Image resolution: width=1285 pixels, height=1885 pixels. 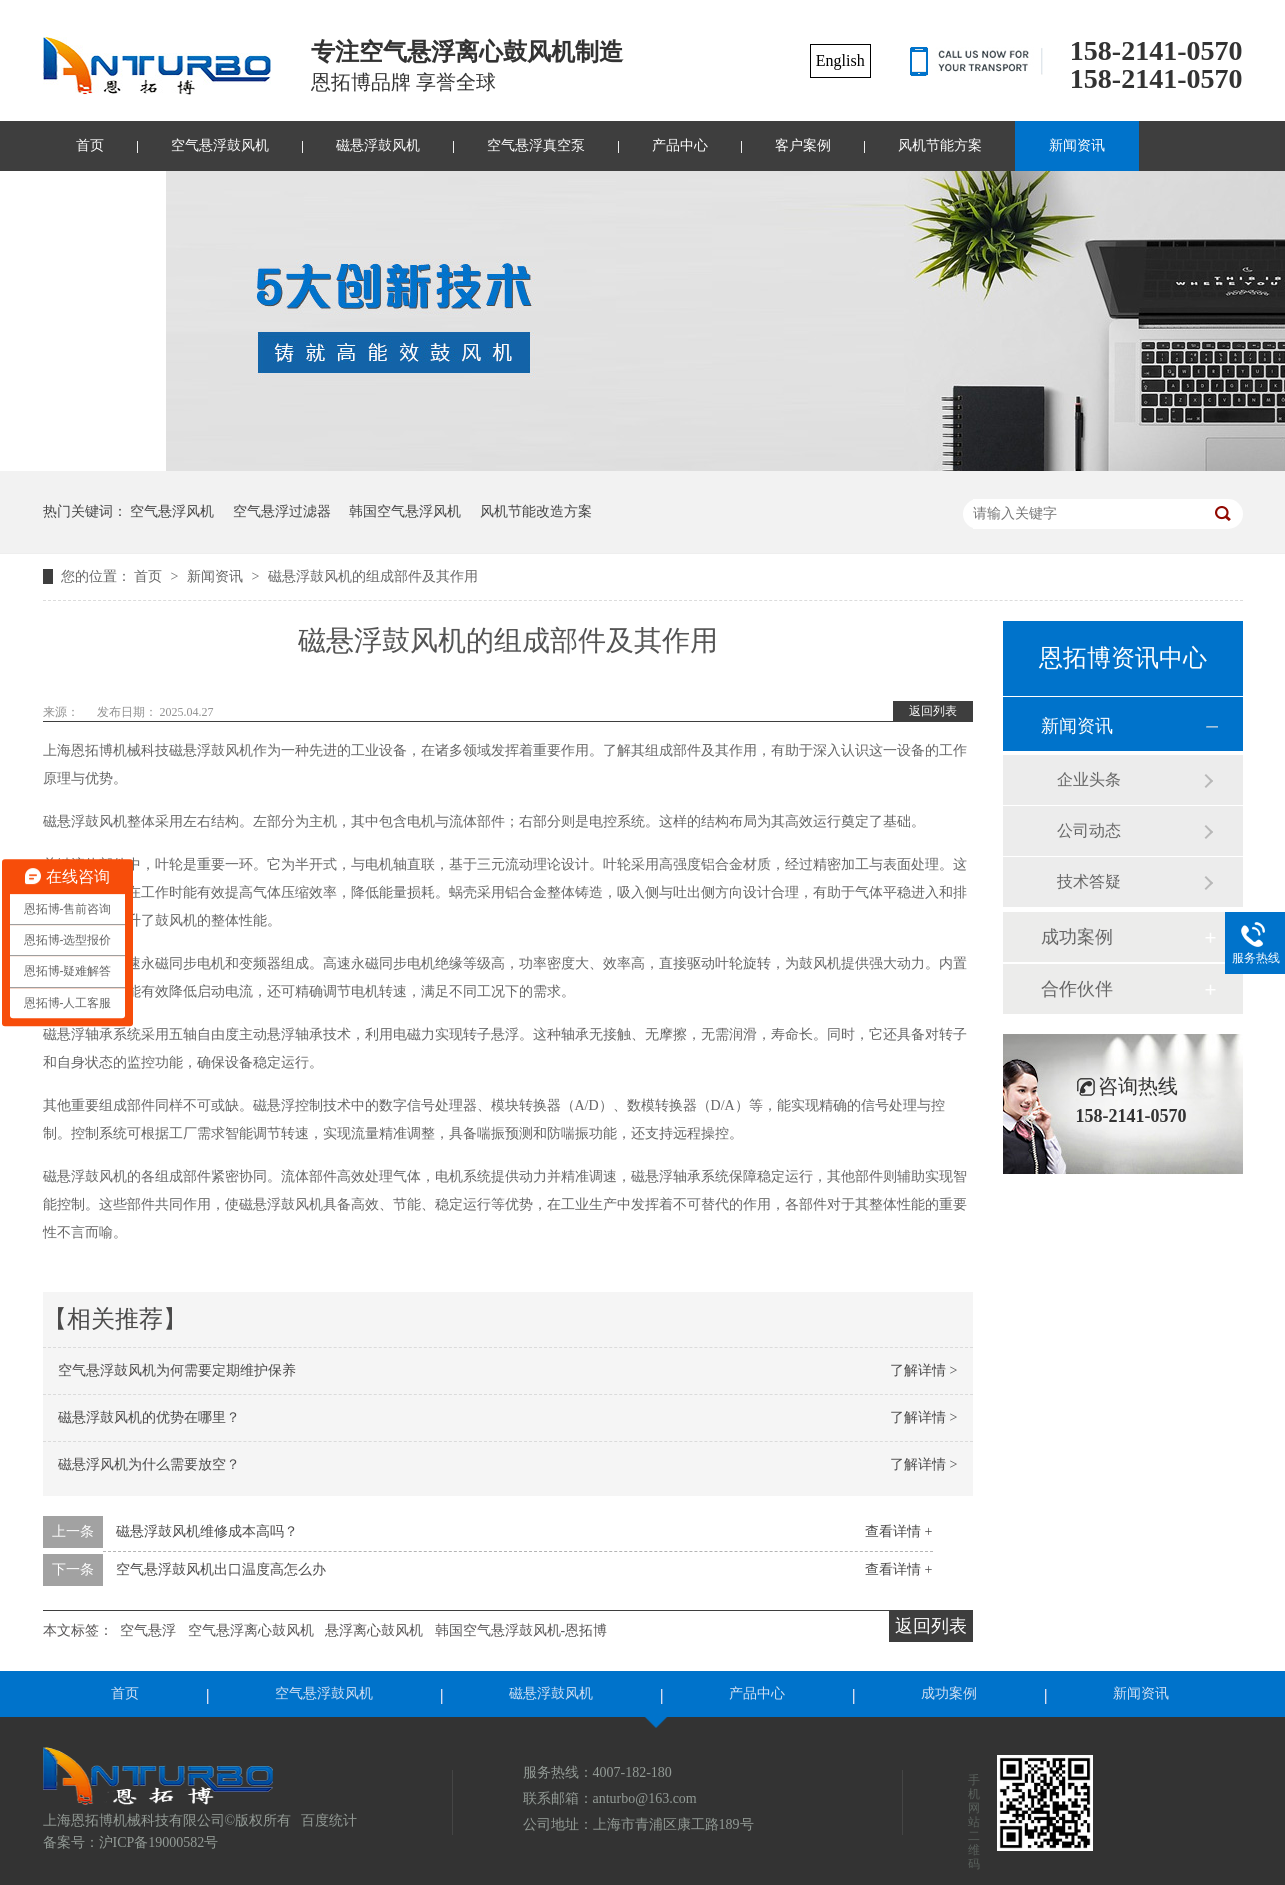 What do you see at coordinates (251, 1630) in the screenshot?
I see `空气悬浮离心鼓风机` at bounding box center [251, 1630].